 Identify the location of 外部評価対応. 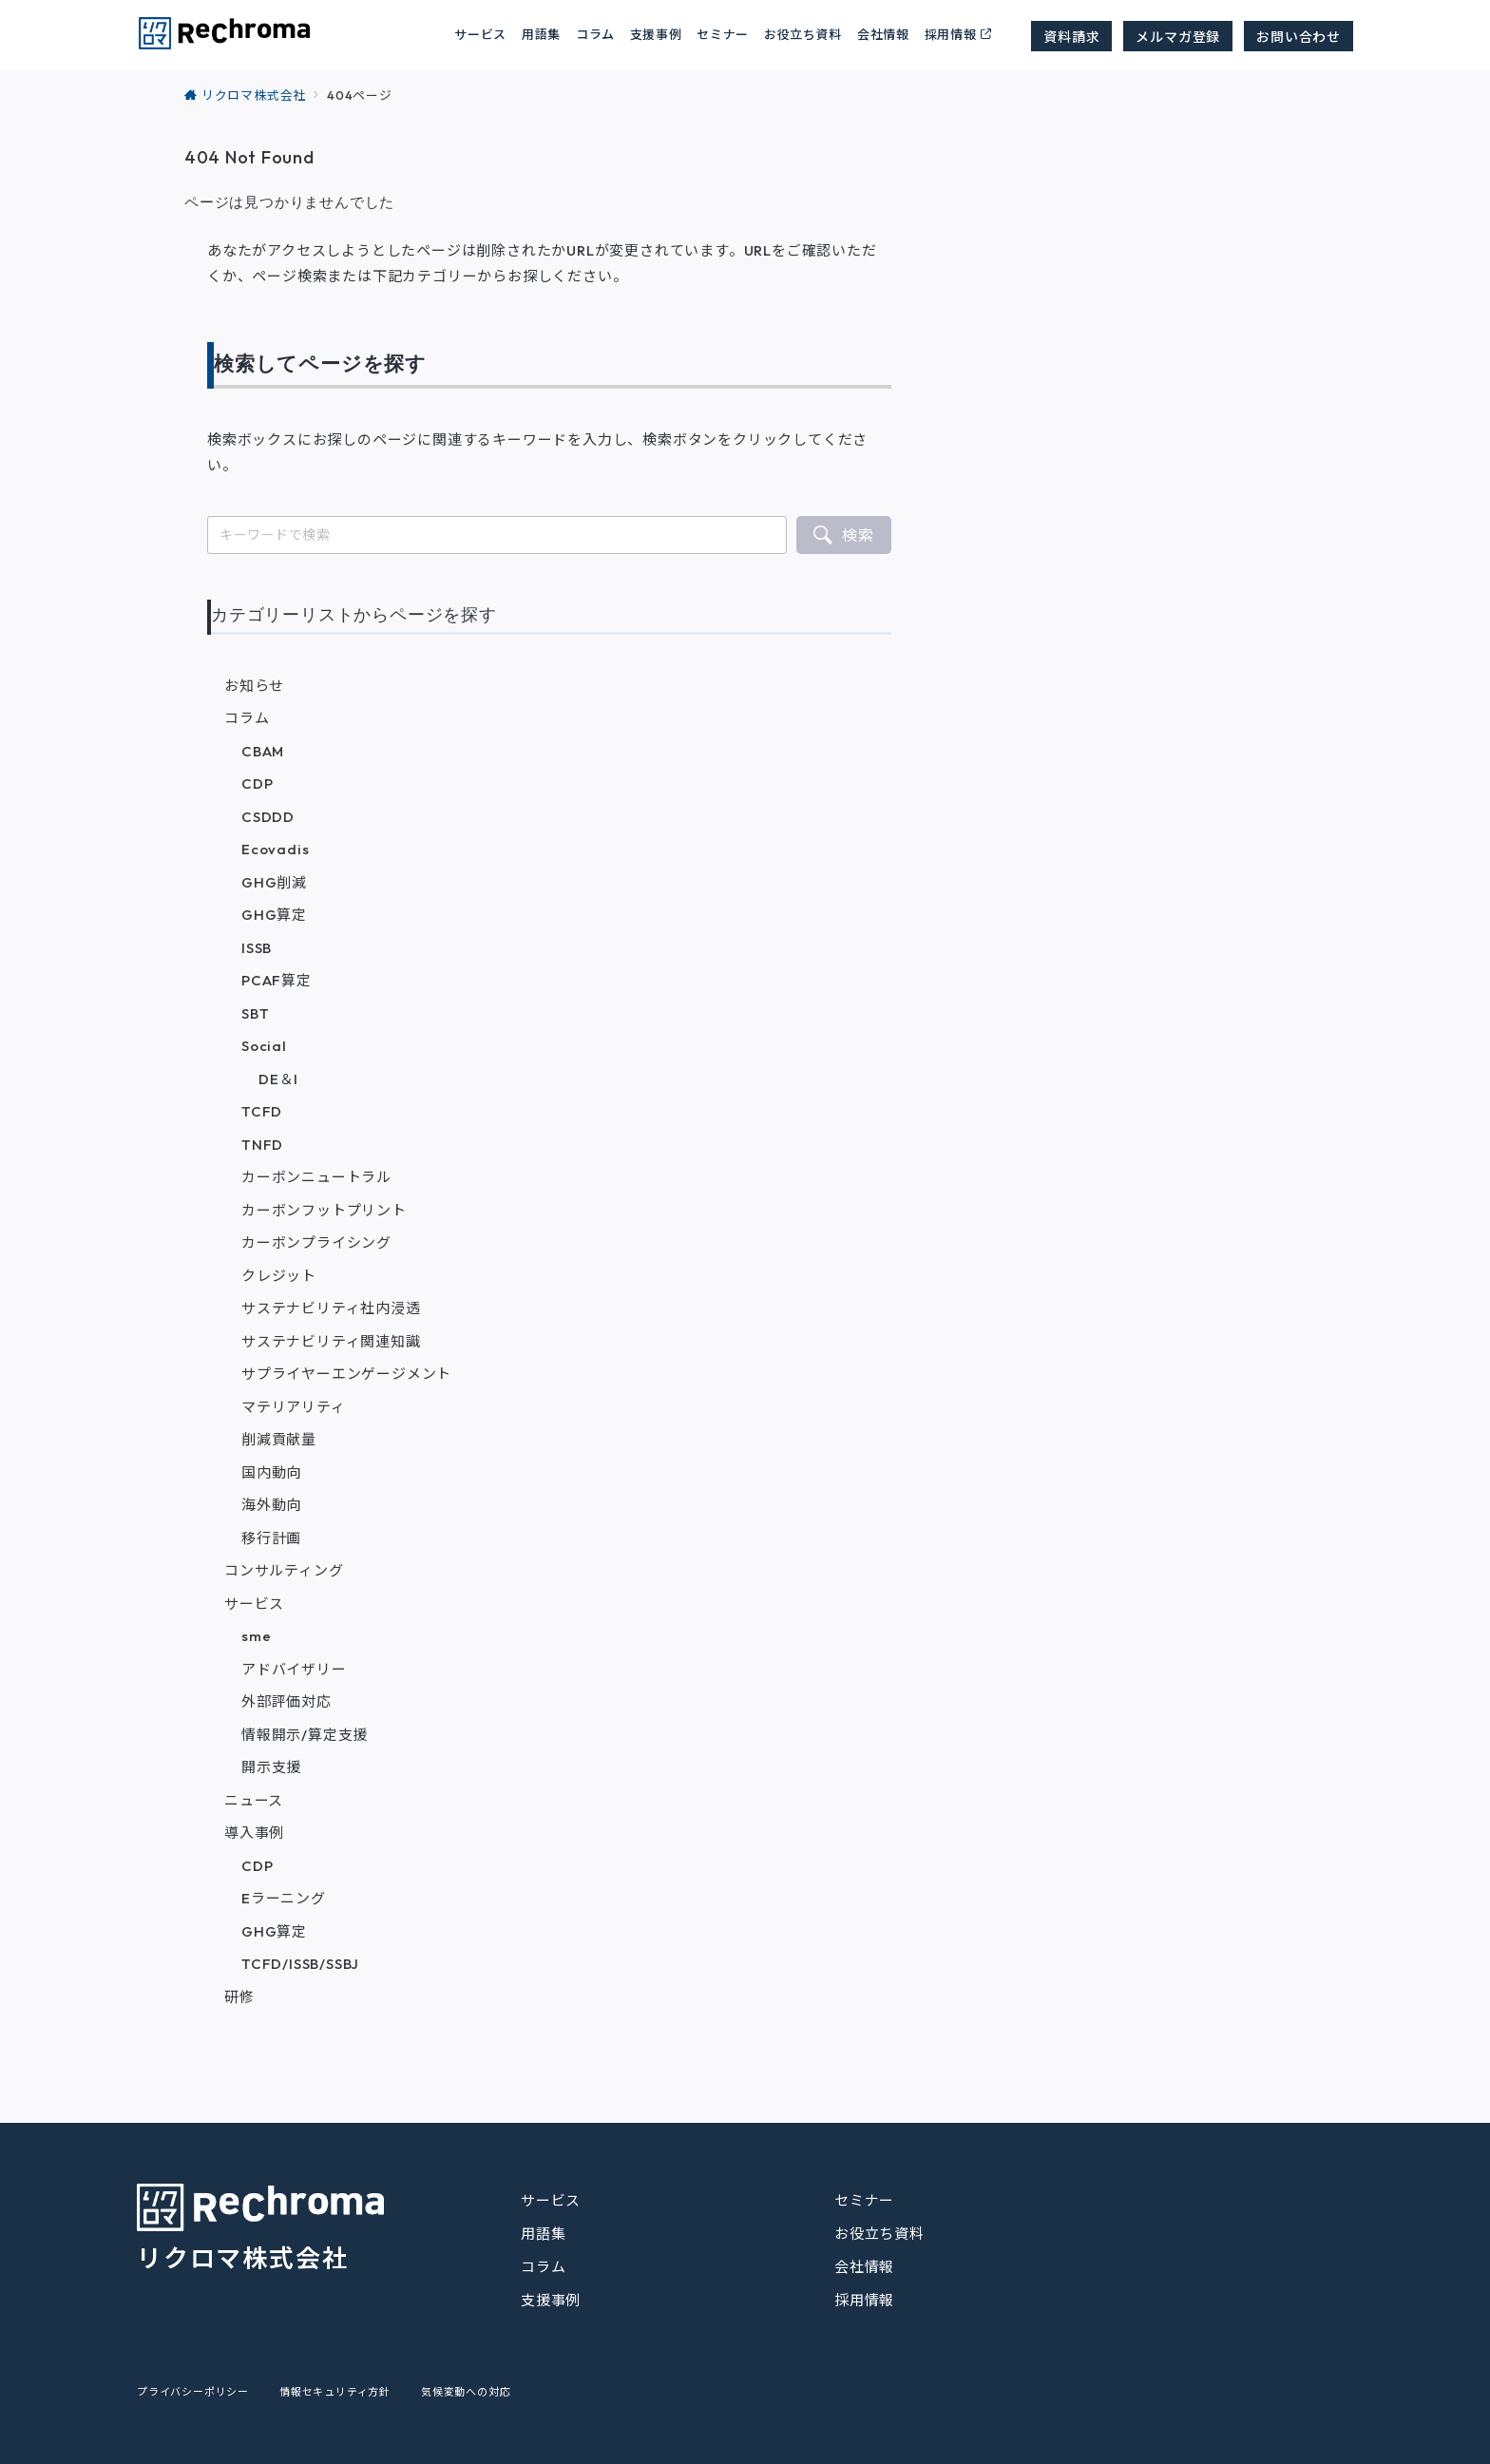
(286, 1701).